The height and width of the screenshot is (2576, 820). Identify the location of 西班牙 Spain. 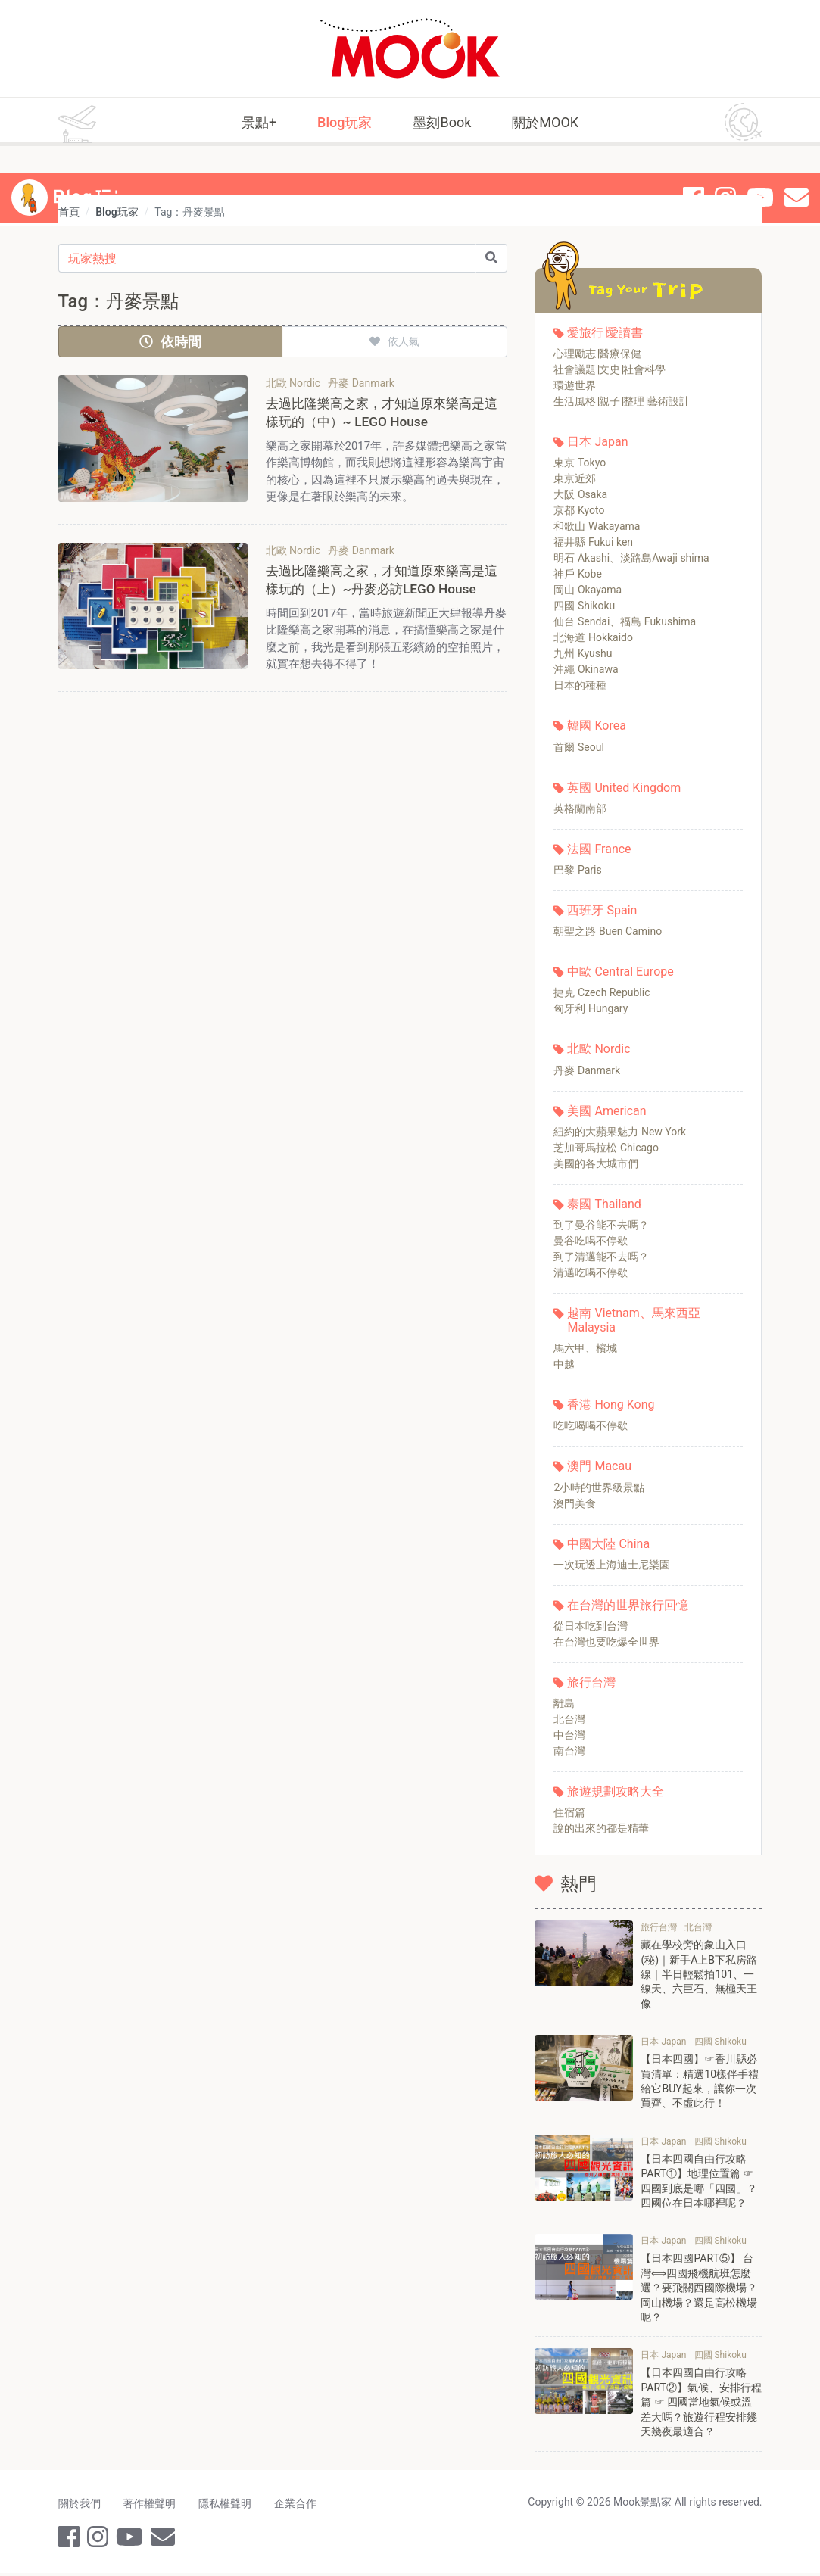
(602, 910).